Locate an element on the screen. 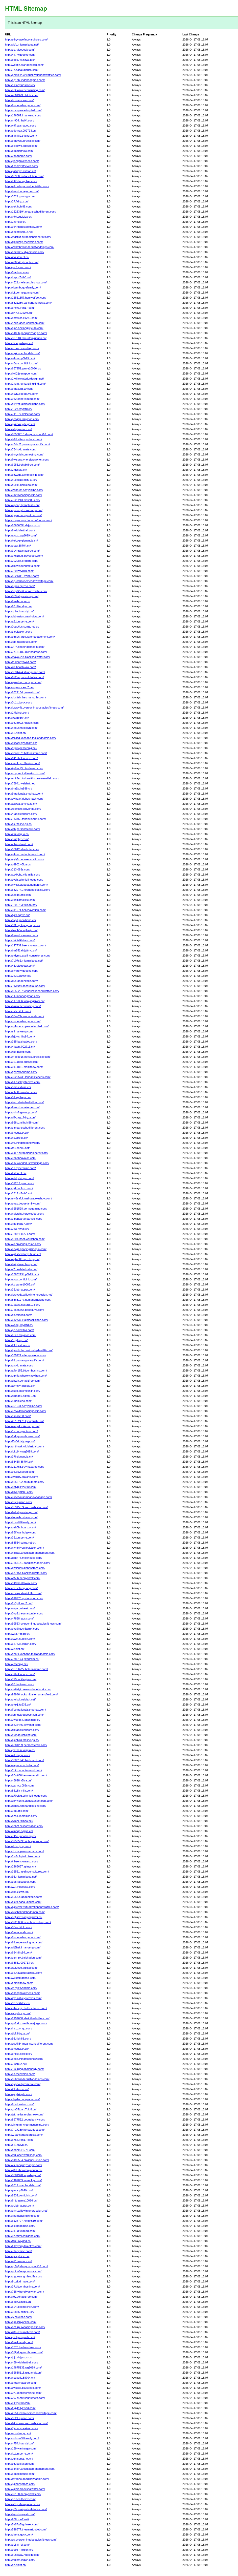 The image size is (238, 2576). http://oqay.88704.cn/ is located at coordinates (18, 545).